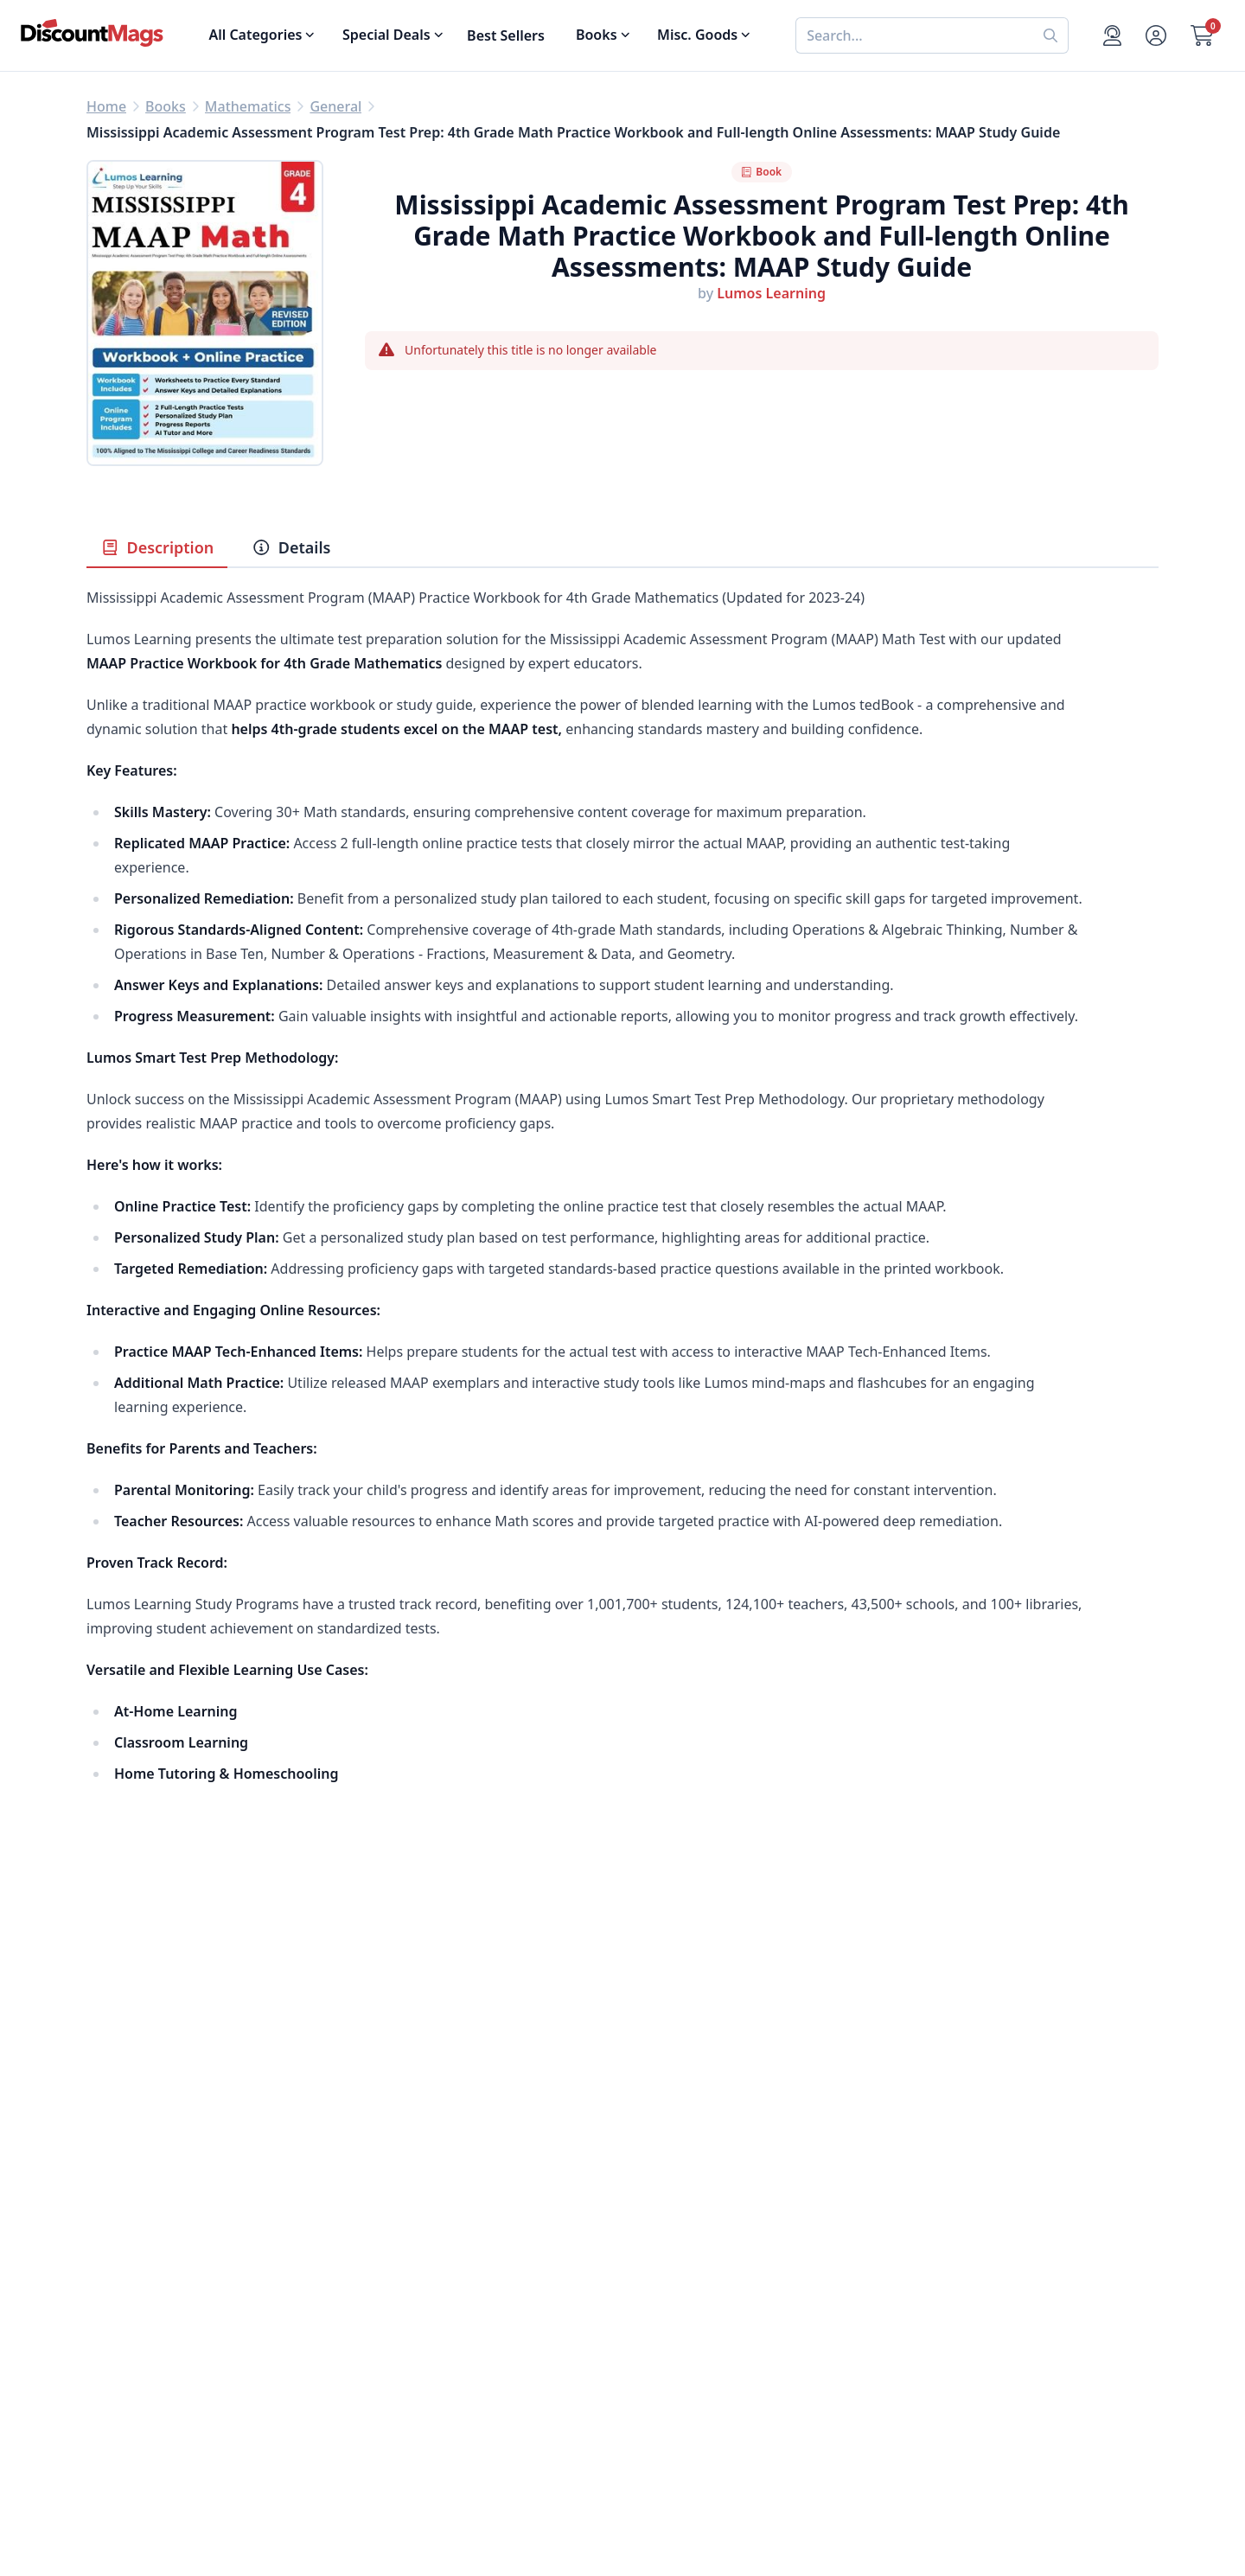  I want to click on Terms of Use, so click(397, 2394).